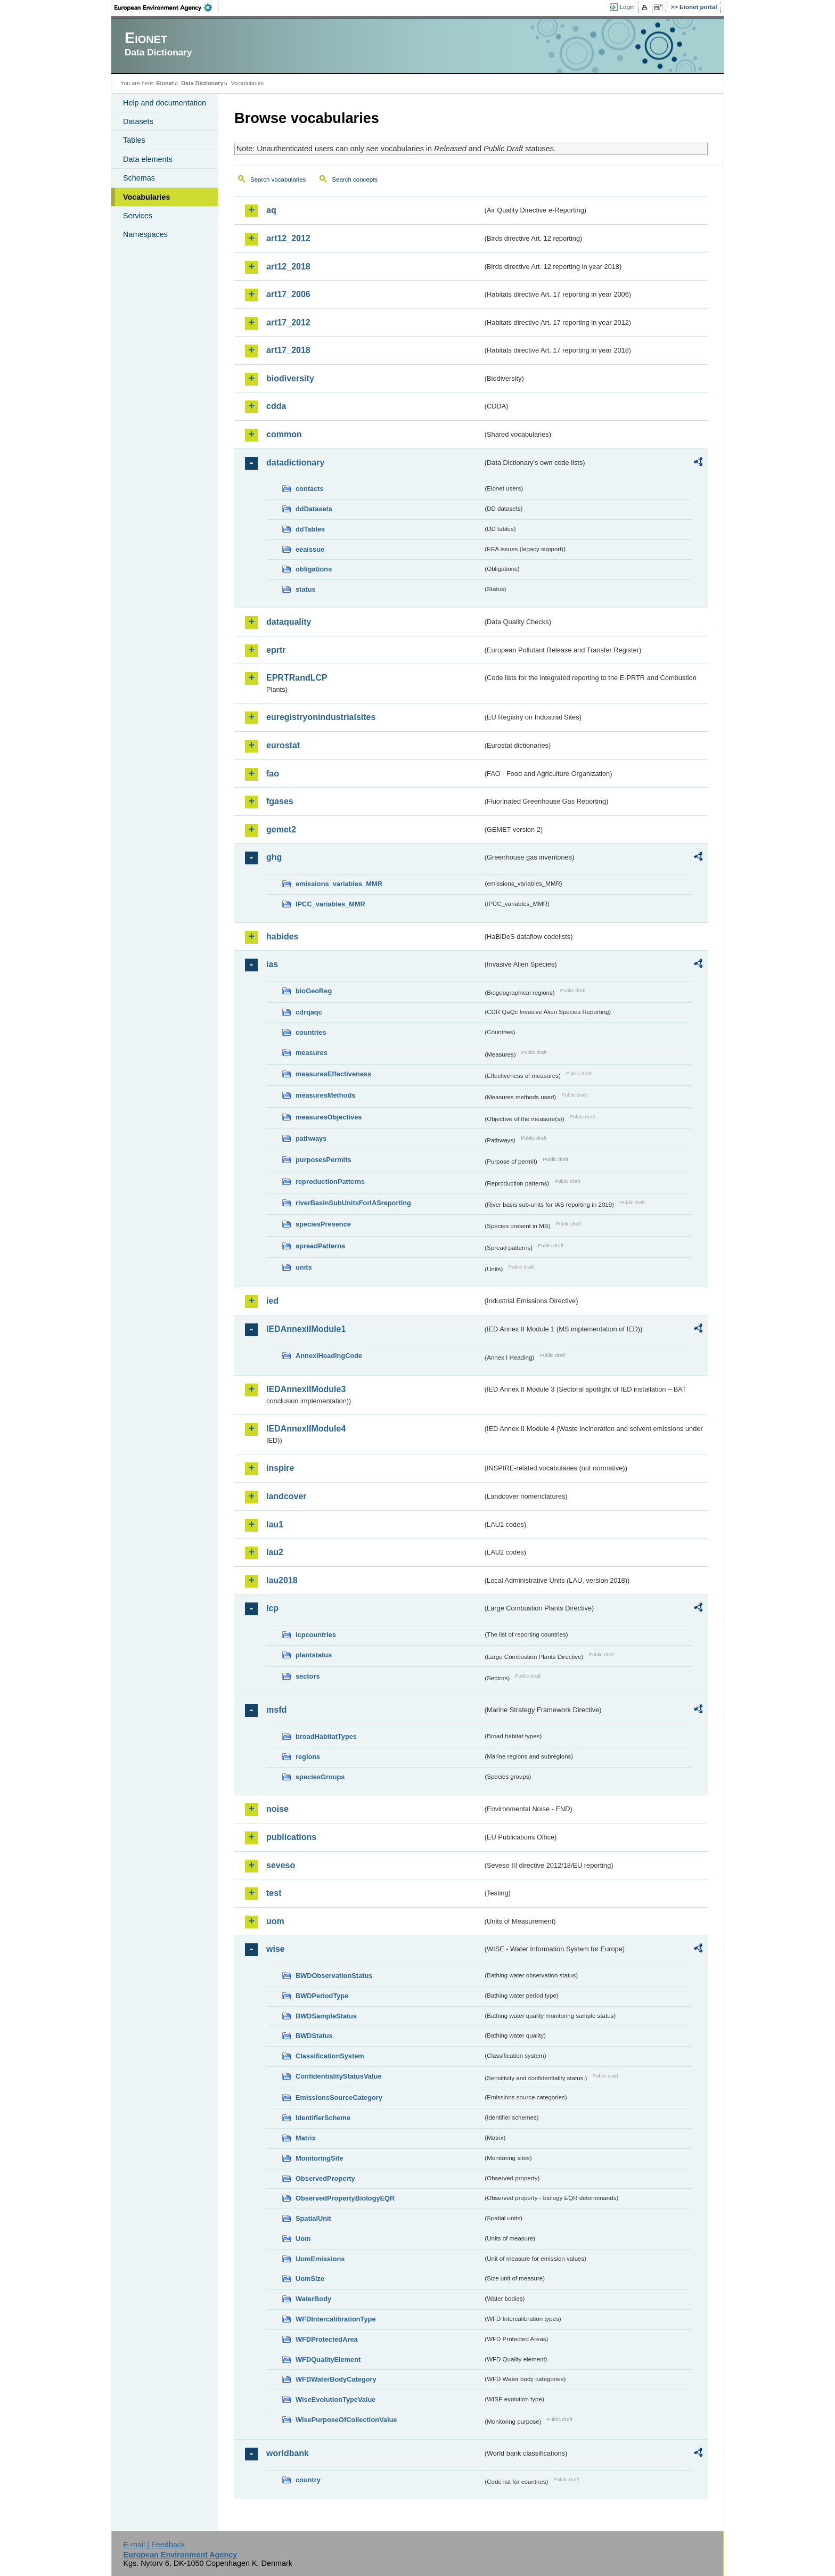  What do you see at coordinates (271, 210) in the screenshot?
I see `aq` at bounding box center [271, 210].